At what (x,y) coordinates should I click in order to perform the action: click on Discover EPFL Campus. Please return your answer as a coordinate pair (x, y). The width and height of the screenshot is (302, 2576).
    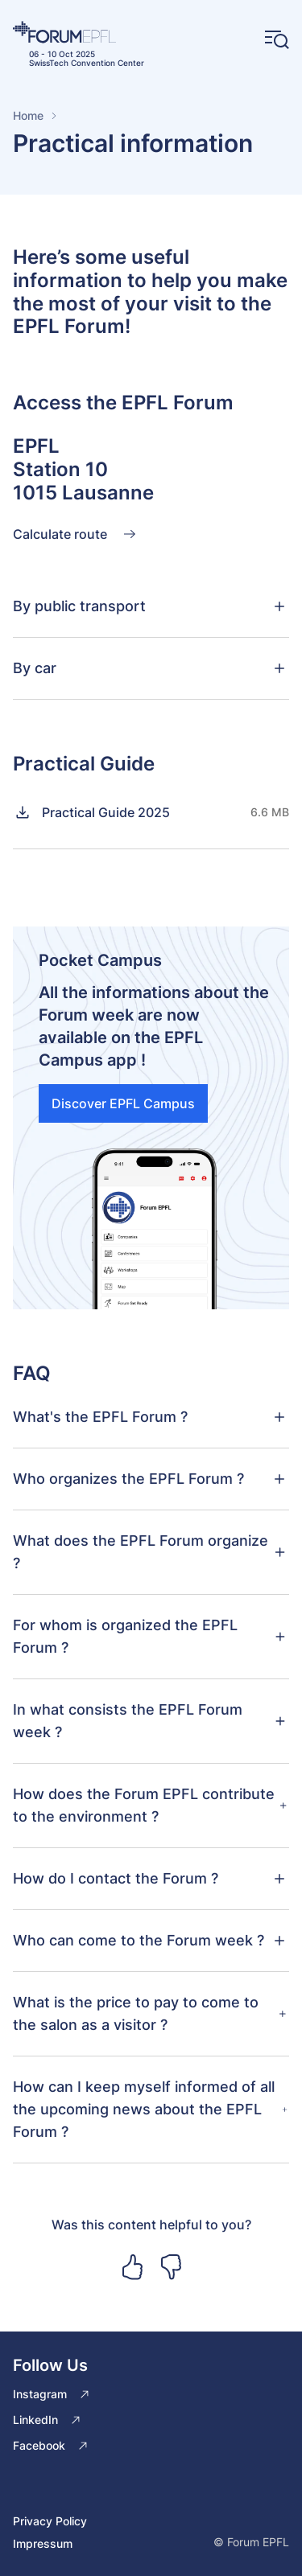
    Looking at the image, I should click on (123, 1103).